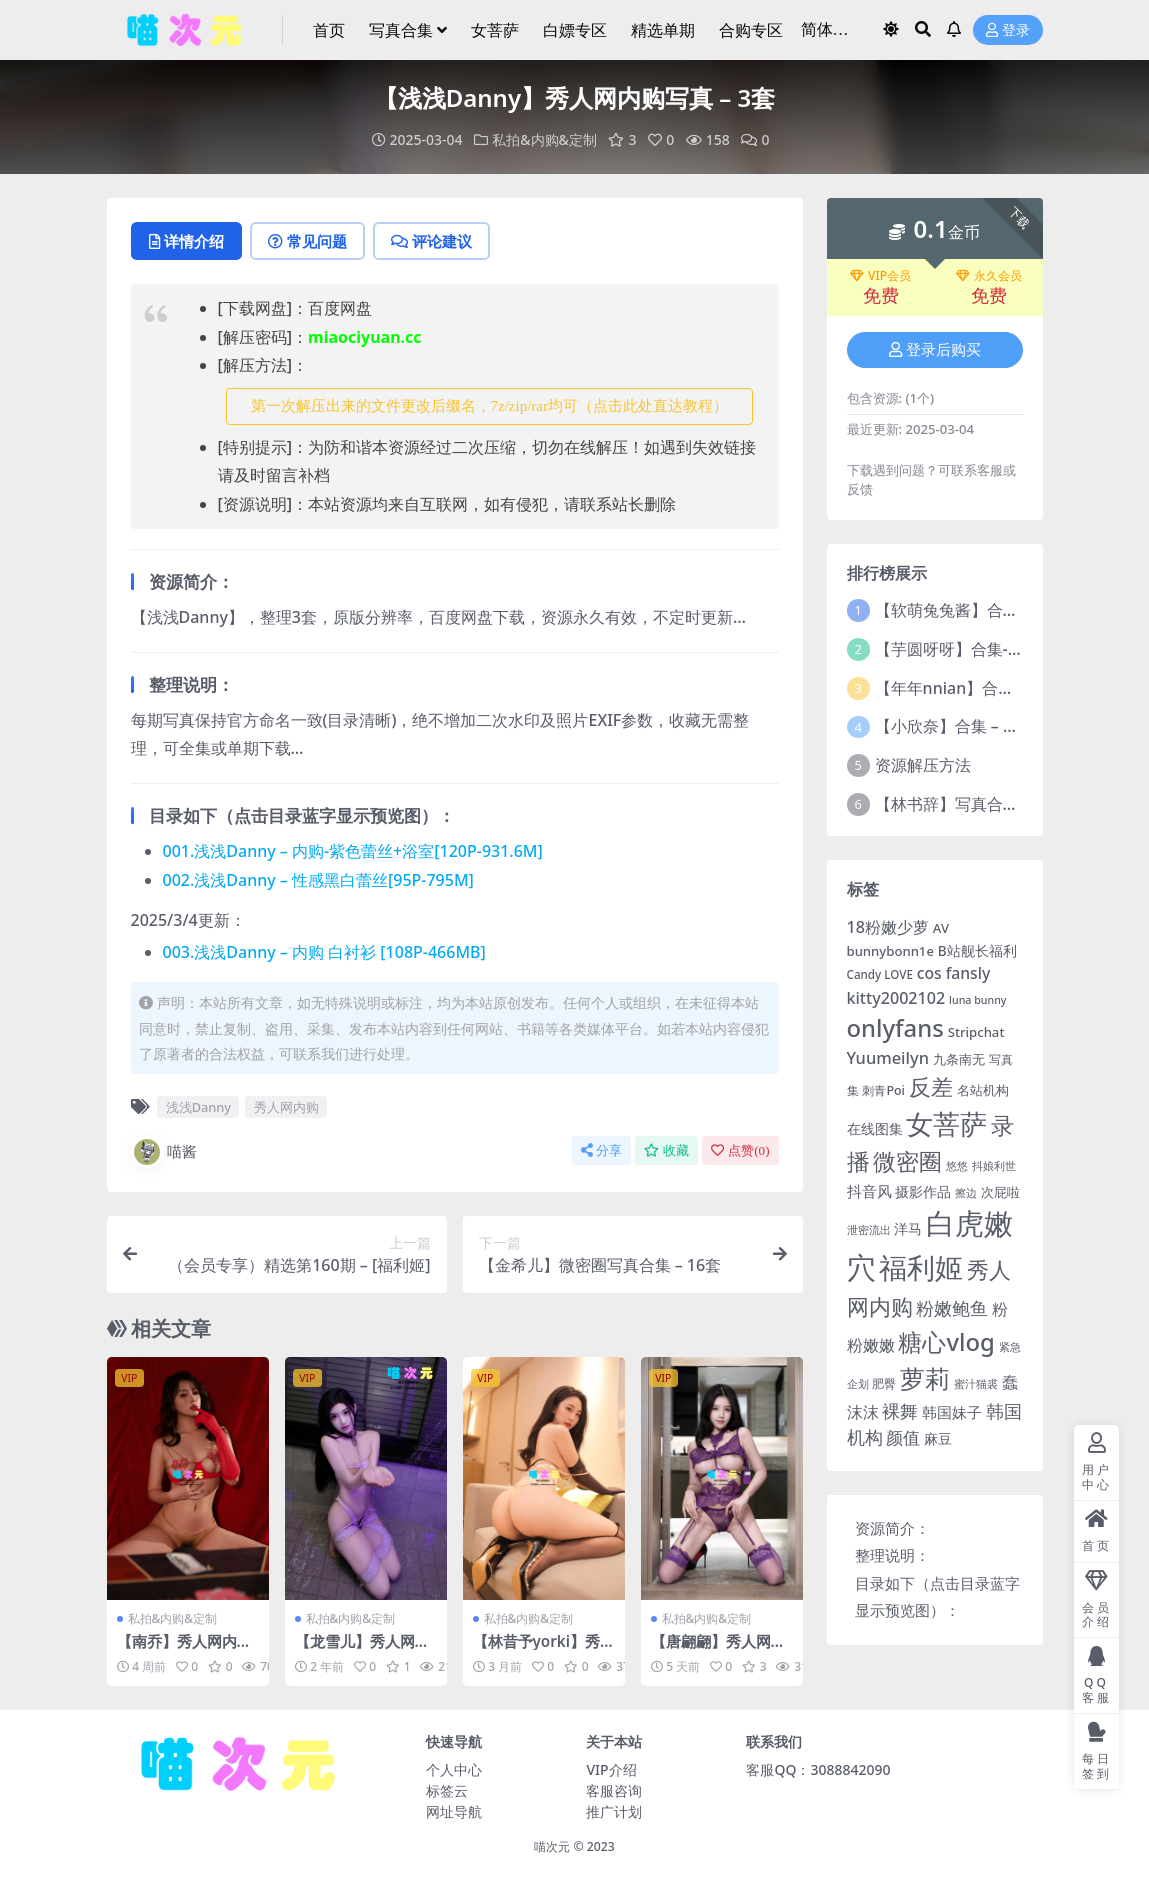  What do you see at coordinates (454, 1811) in the screenshot?
I see `网址导航` at bounding box center [454, 1811].